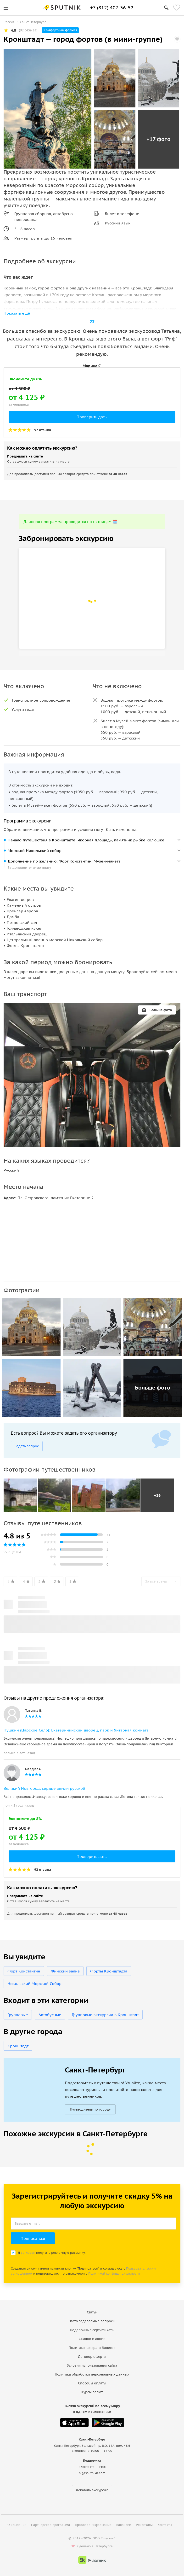 This screenshot has height=2576, width=184. I want to click on Max, so click(102, 2467).